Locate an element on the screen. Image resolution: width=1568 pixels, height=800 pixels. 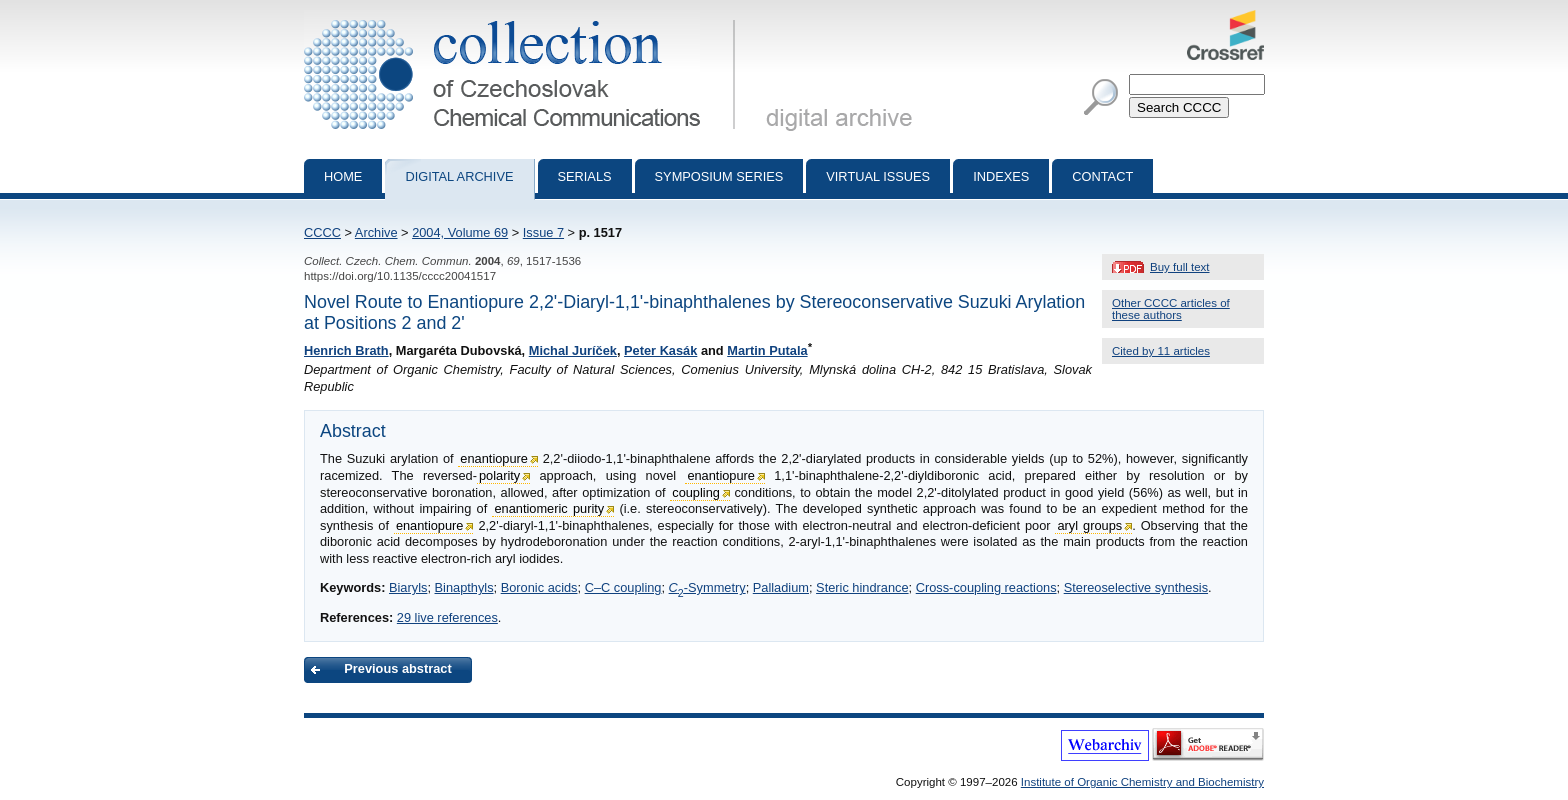
Steric hindrance is located at coordinates (862, 587).